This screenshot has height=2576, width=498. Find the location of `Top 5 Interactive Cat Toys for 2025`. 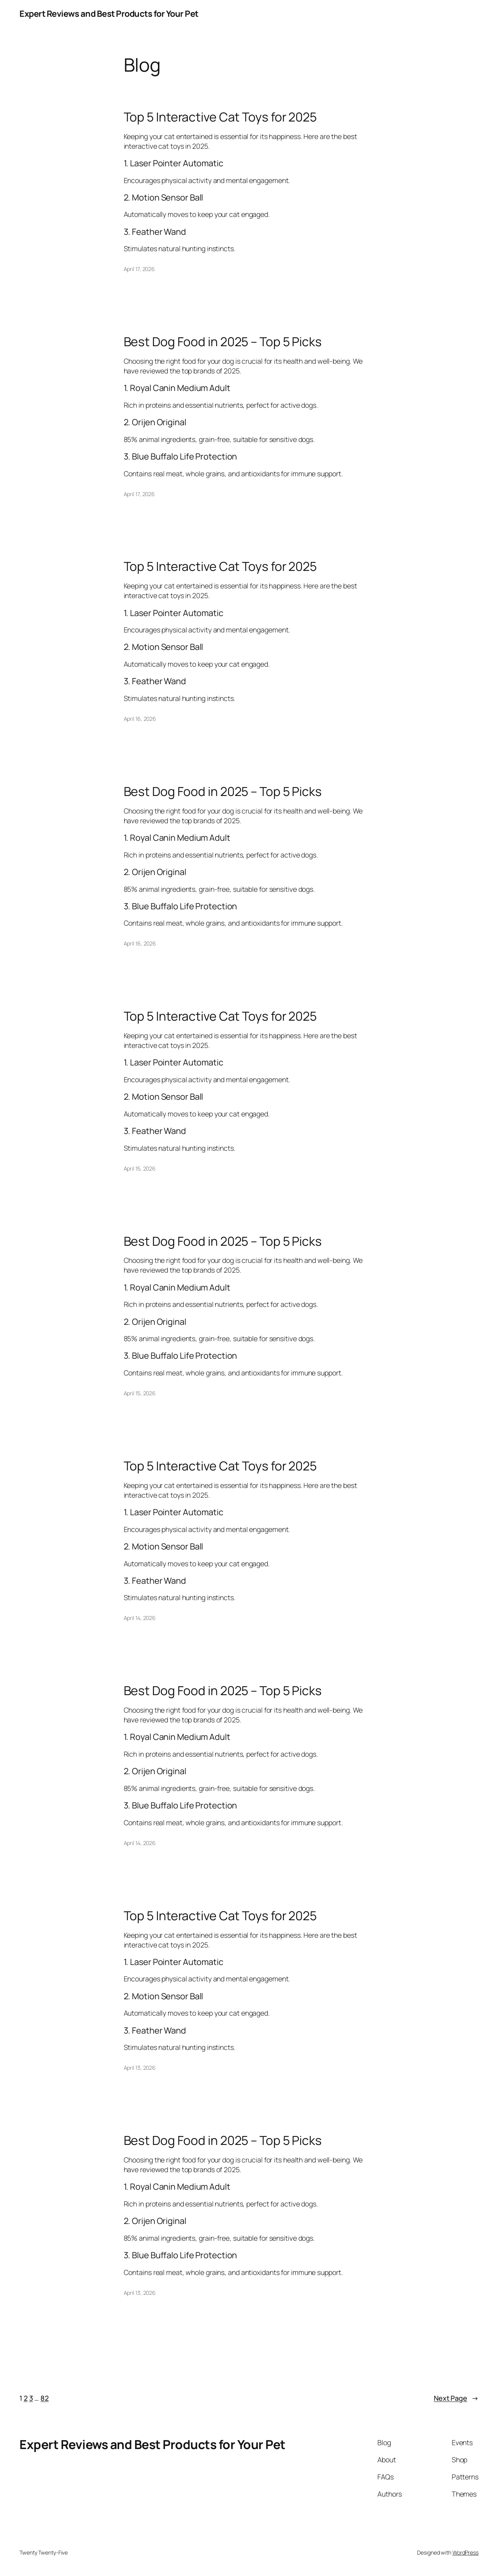

Top 5 Interactive Cat Toys for 2025 is located at coordinates (220, 117).